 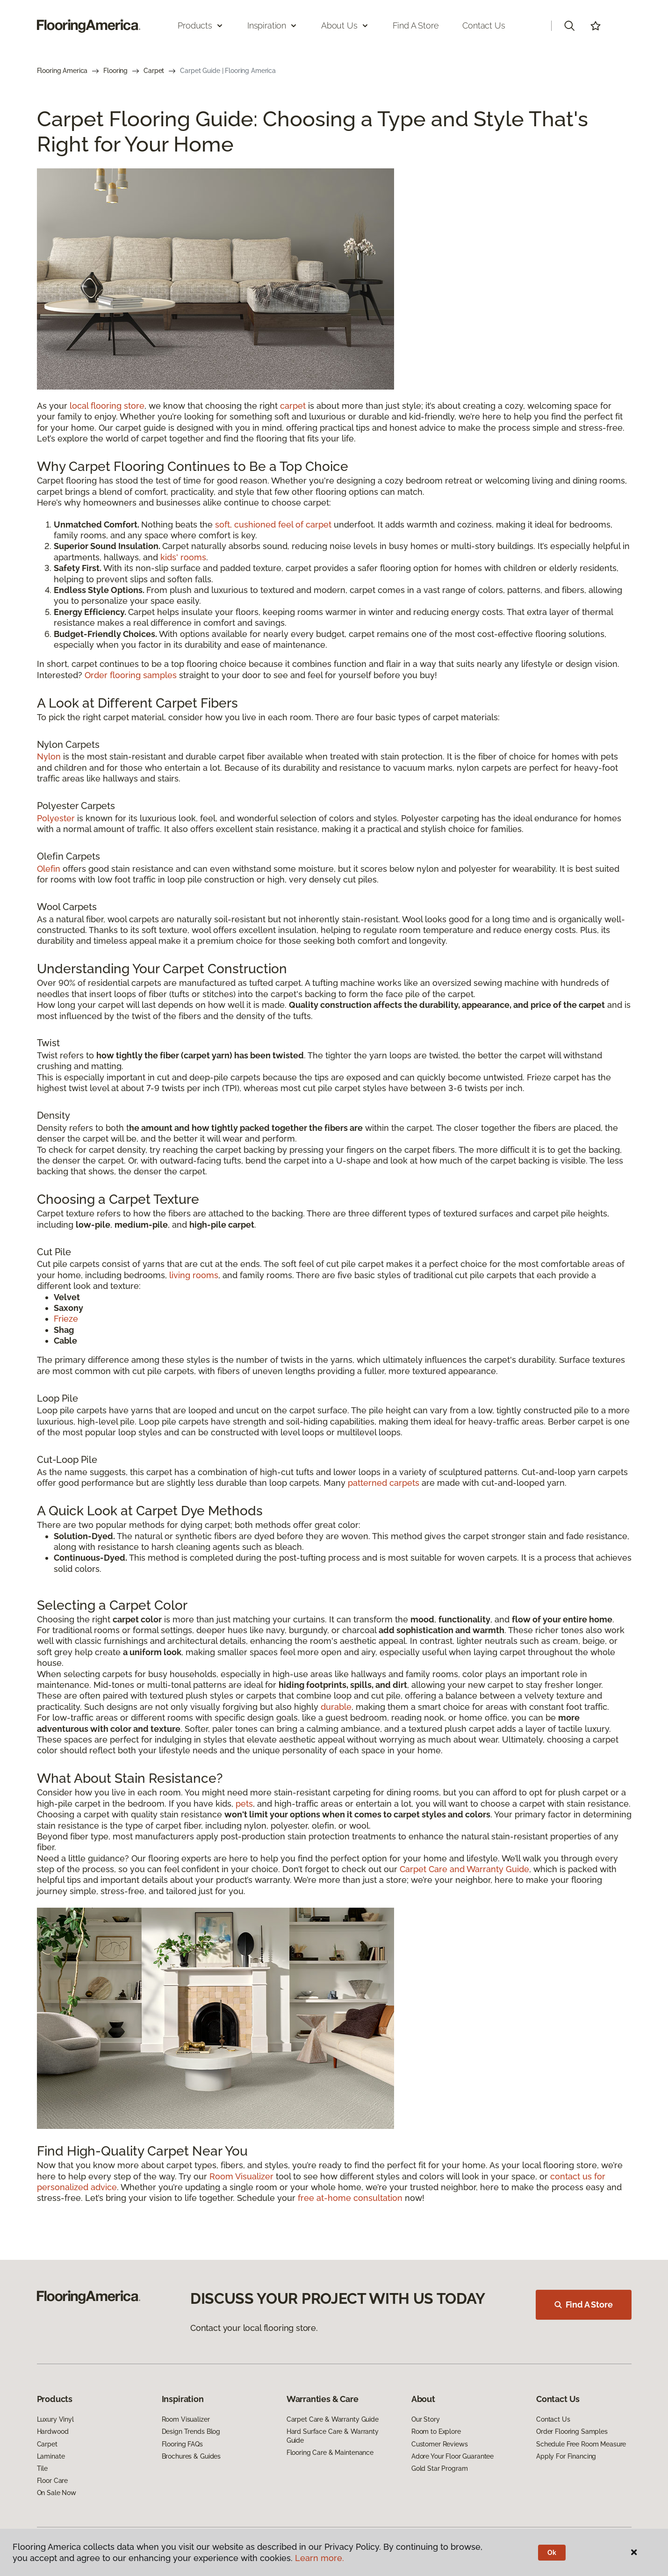 What do you see at coordinates (154, 70) in the screenshot?
I see `Carpet` at bounding box center [154, 70].